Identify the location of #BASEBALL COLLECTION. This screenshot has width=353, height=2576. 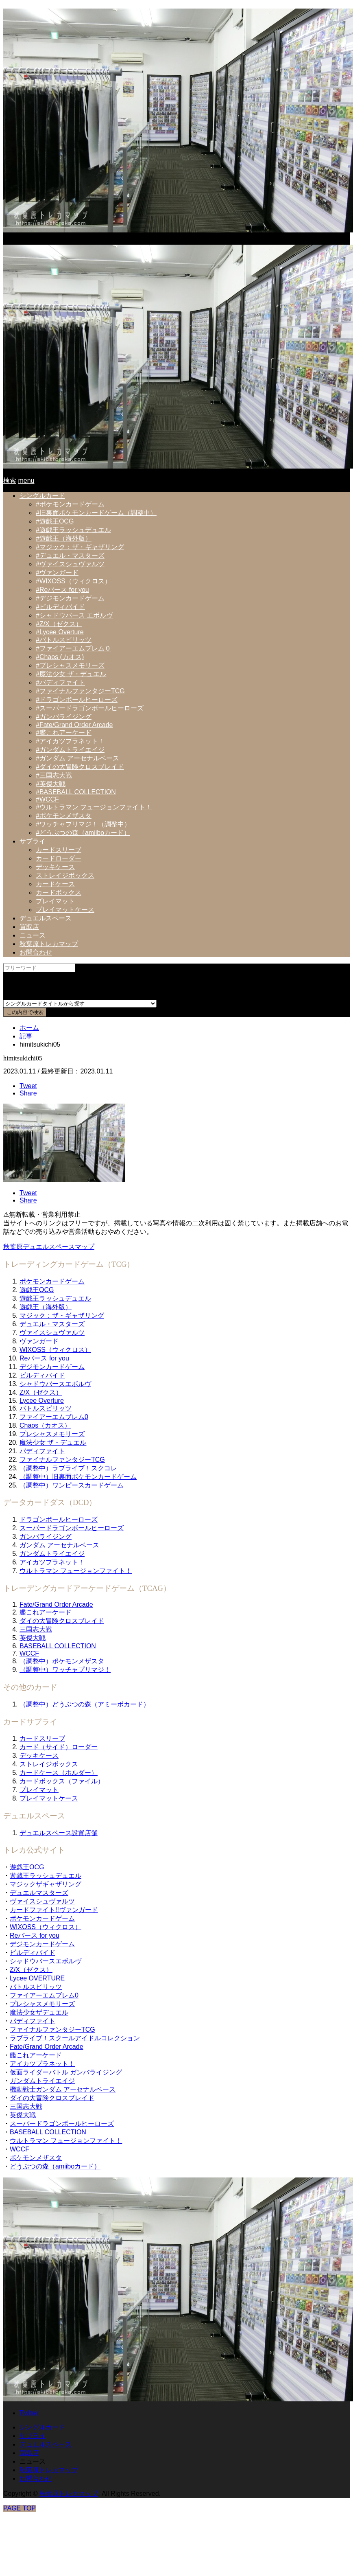
(76, 792).